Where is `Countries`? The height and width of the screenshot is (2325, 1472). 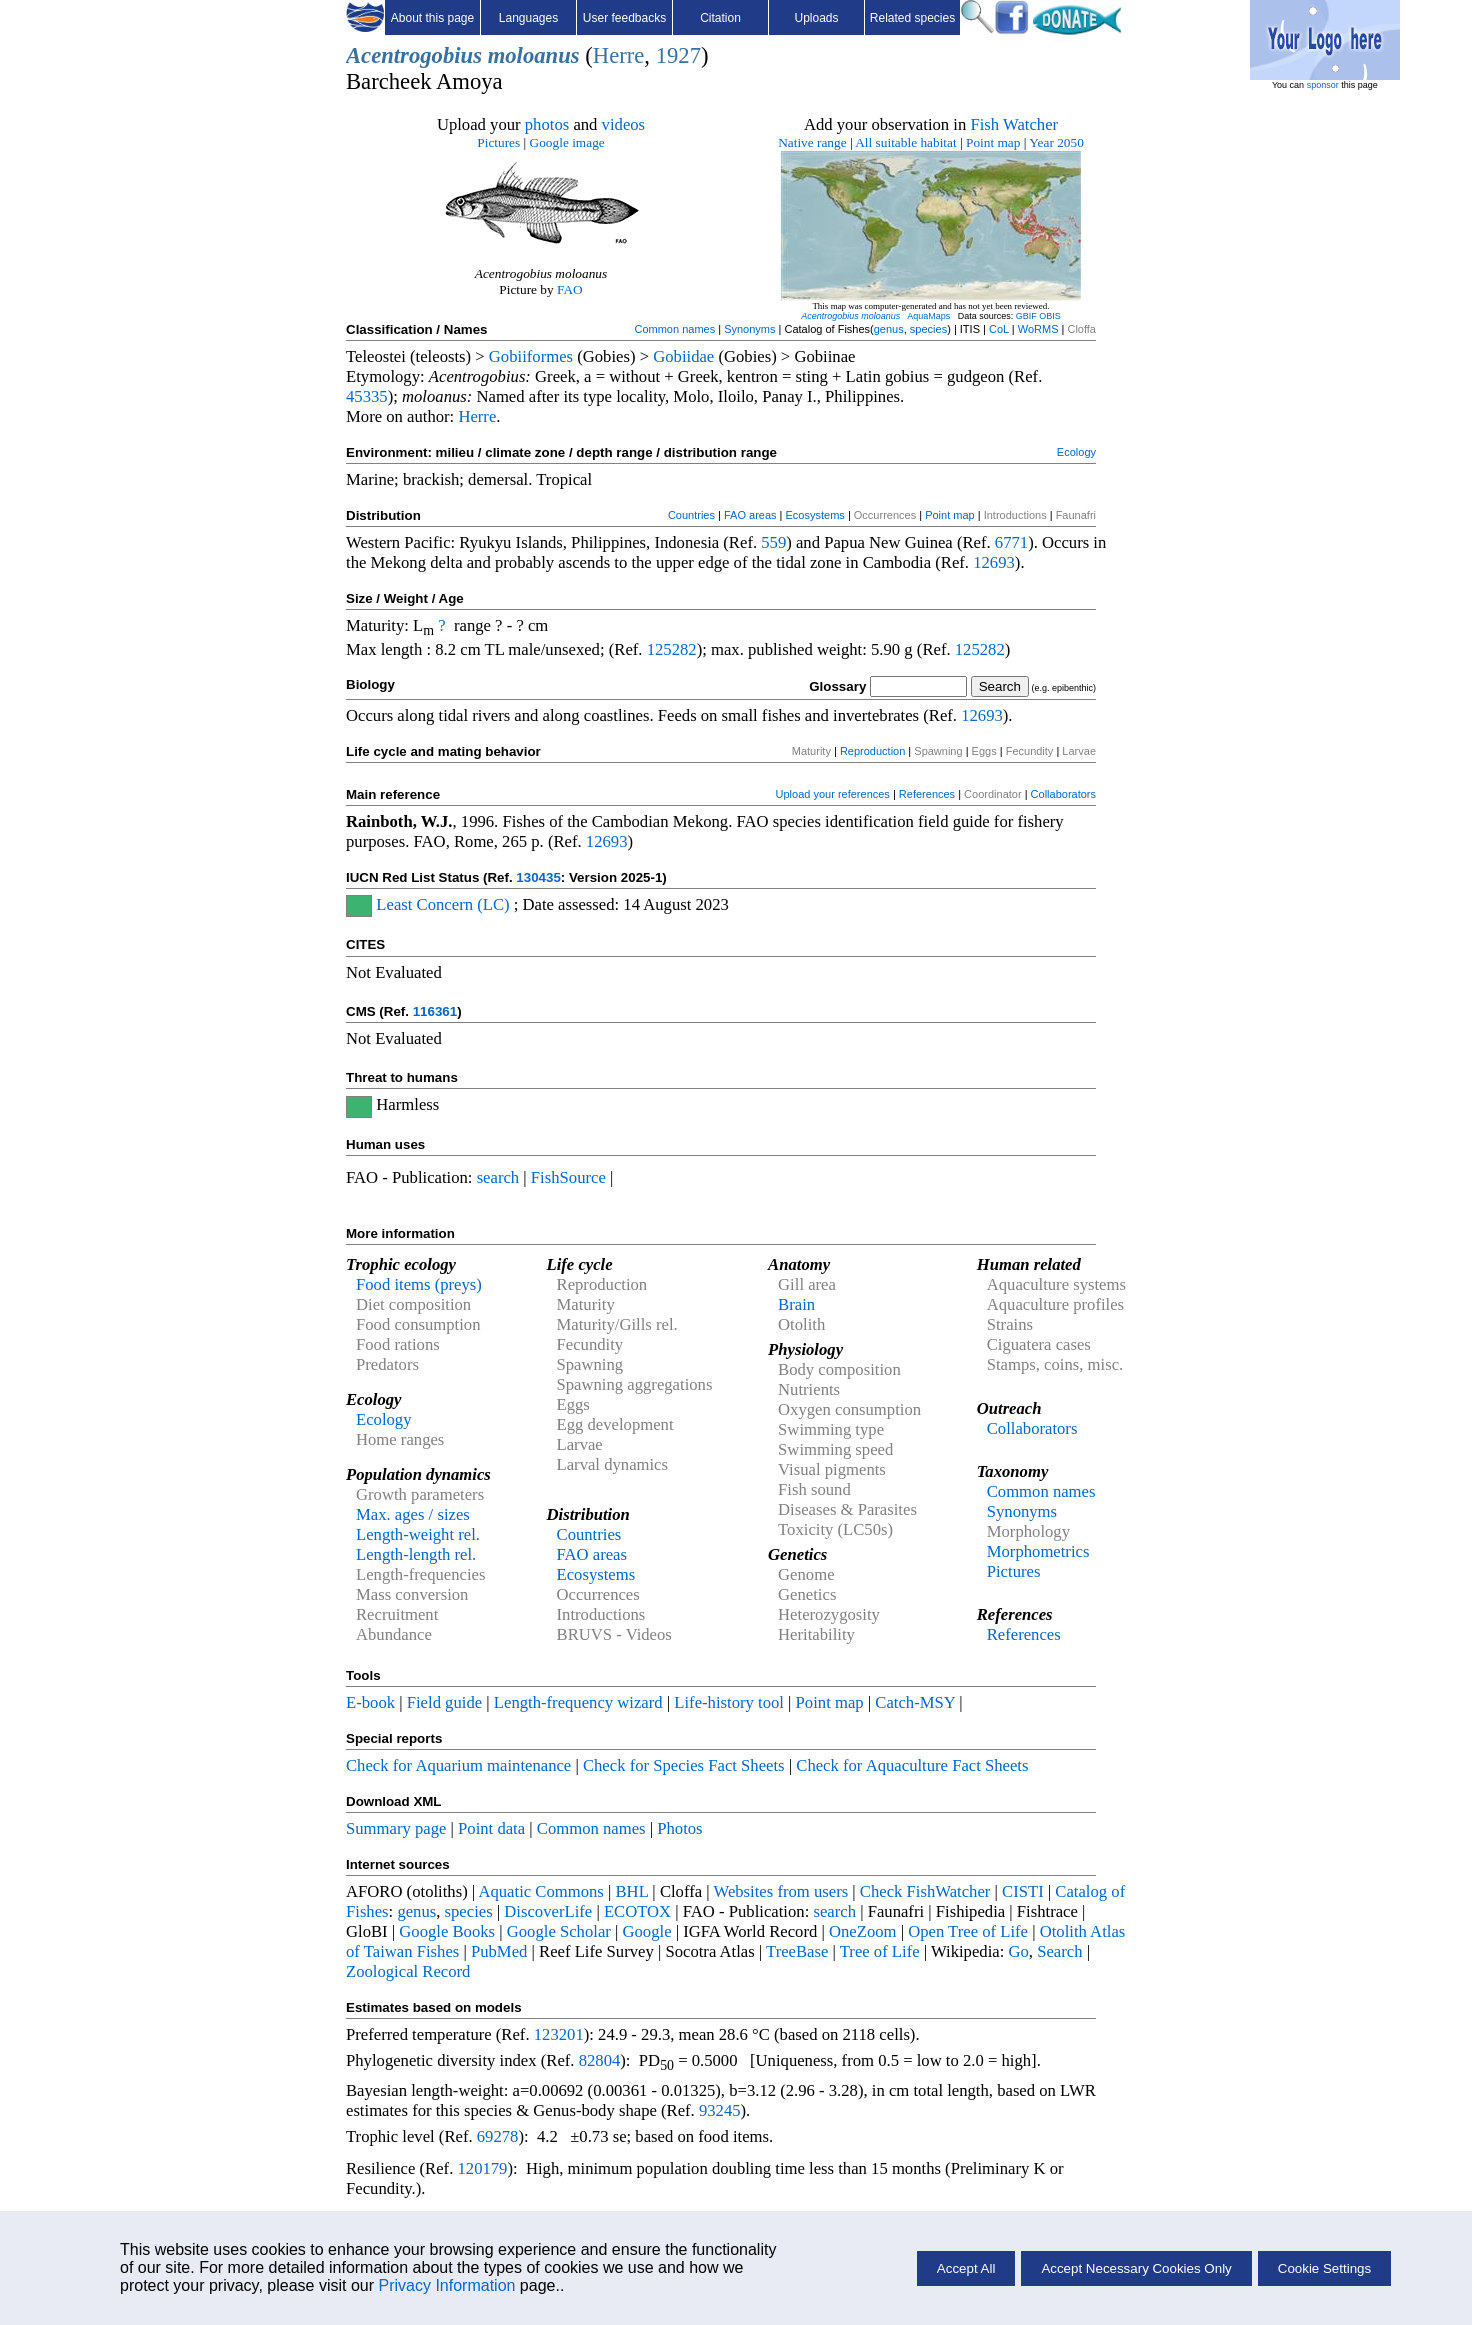
Countries is located at coordinates (691, 515).